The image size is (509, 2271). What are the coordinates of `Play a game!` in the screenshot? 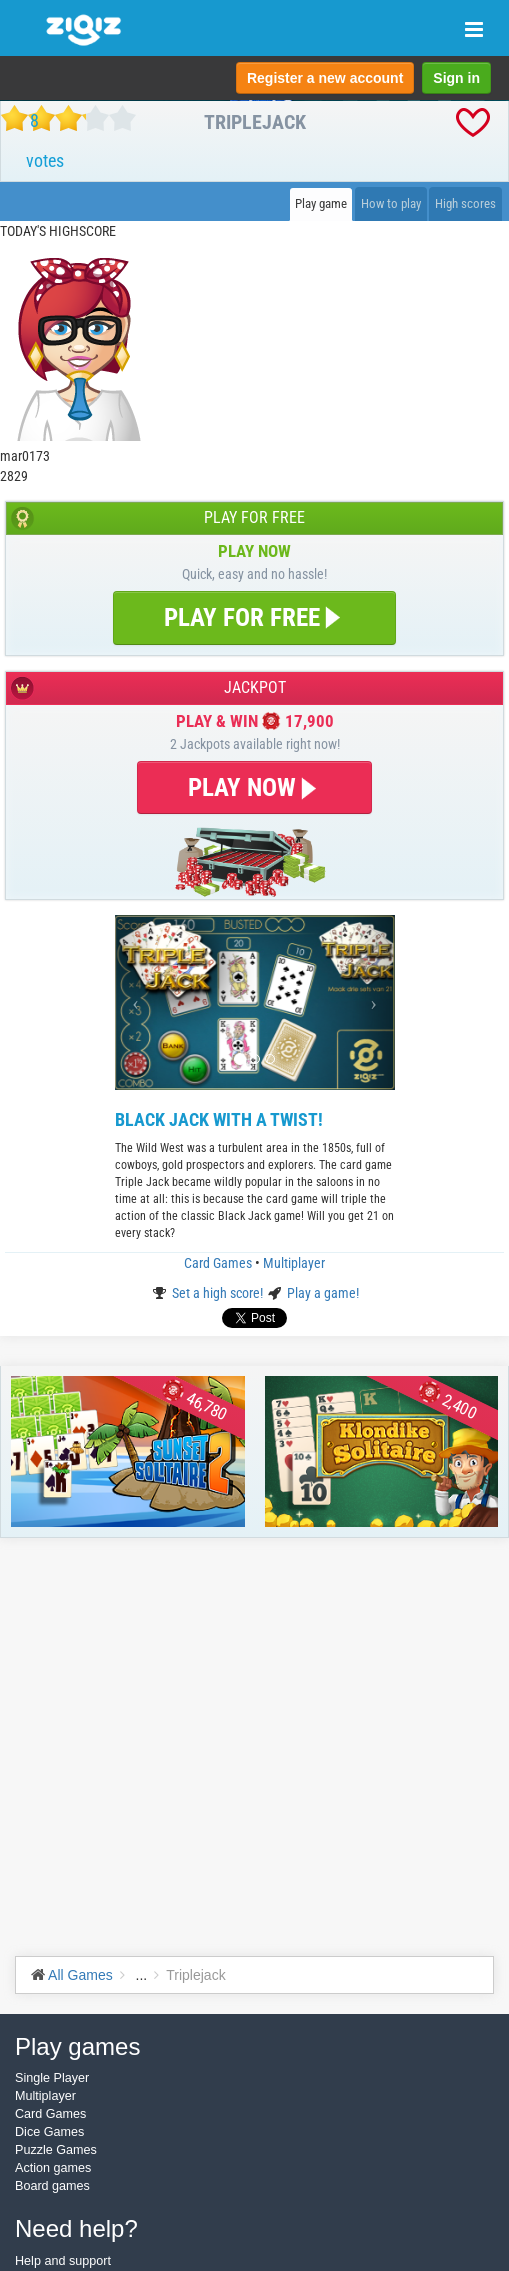 It's located at (323, 1293).